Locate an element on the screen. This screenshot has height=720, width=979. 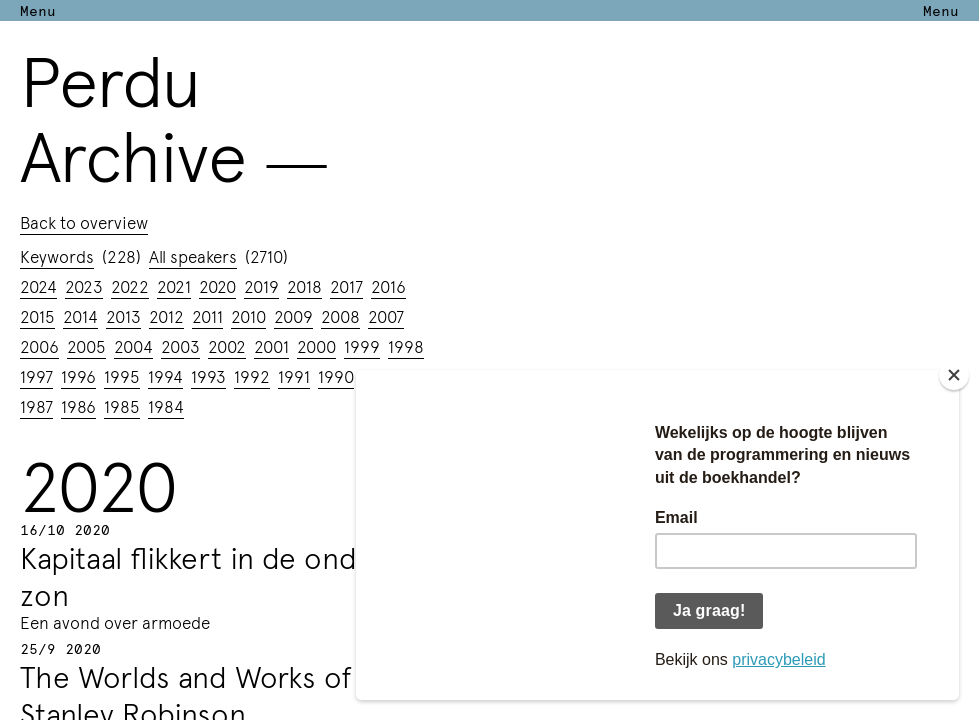
1985 is located at coordinates (122, 406).